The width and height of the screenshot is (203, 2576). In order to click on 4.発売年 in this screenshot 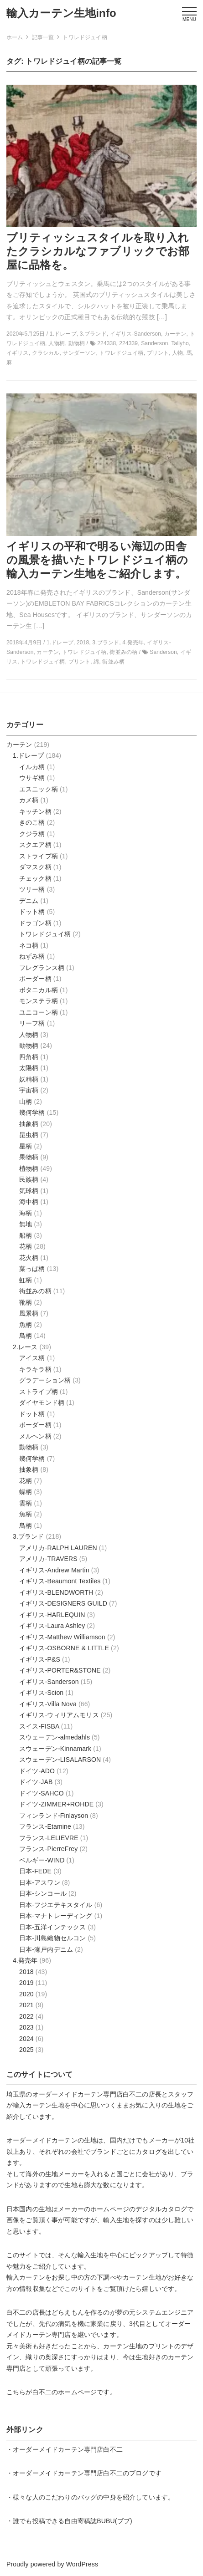, I will do `click(25, 1960)`.